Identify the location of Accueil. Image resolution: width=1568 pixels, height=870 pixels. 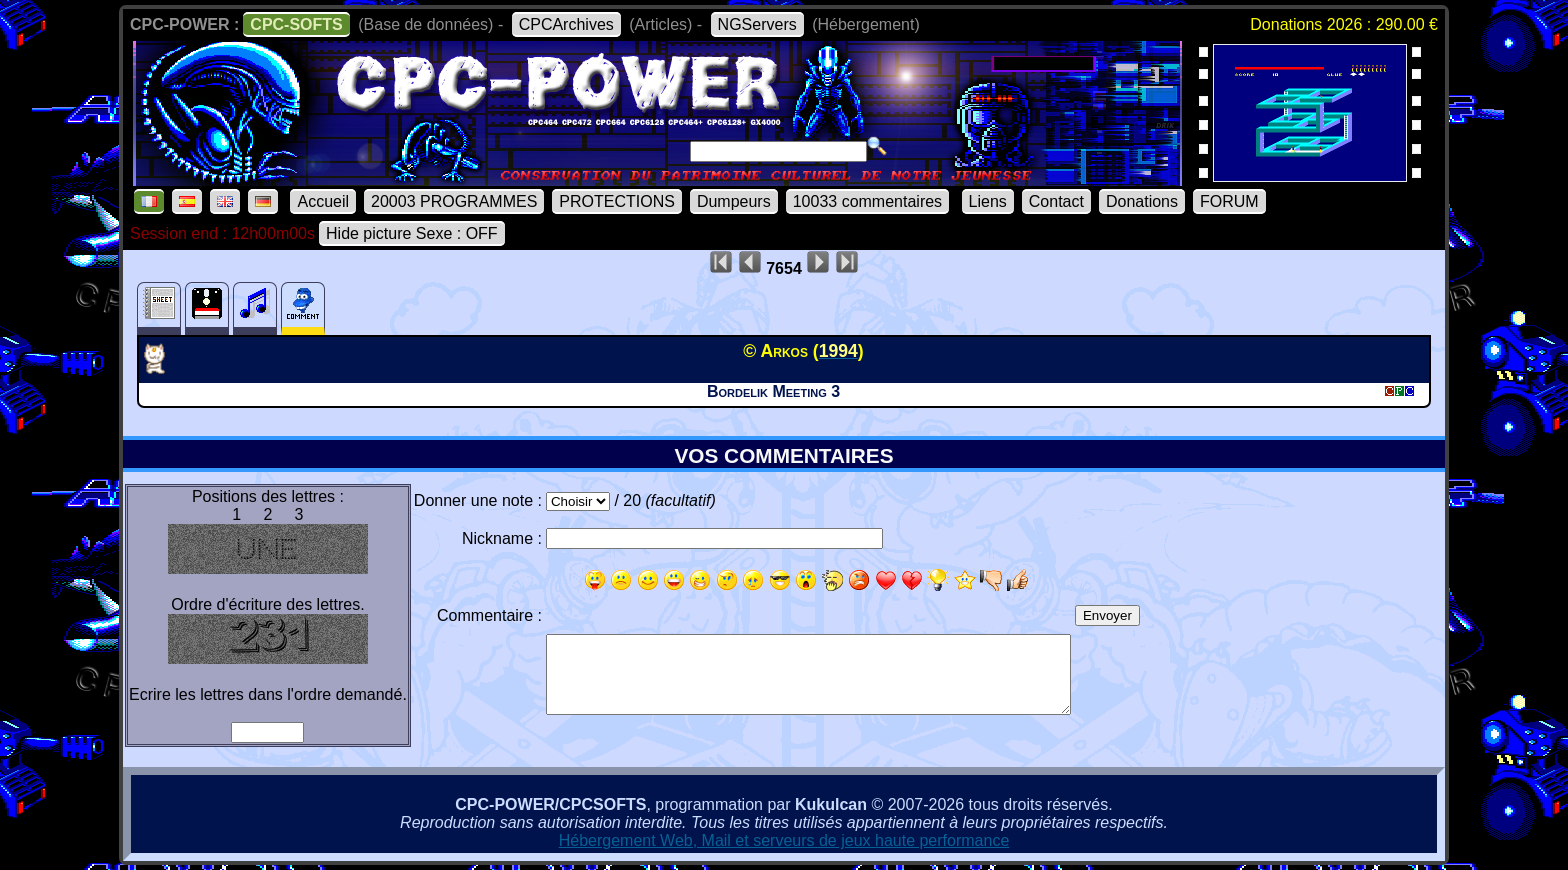
(323, 201).